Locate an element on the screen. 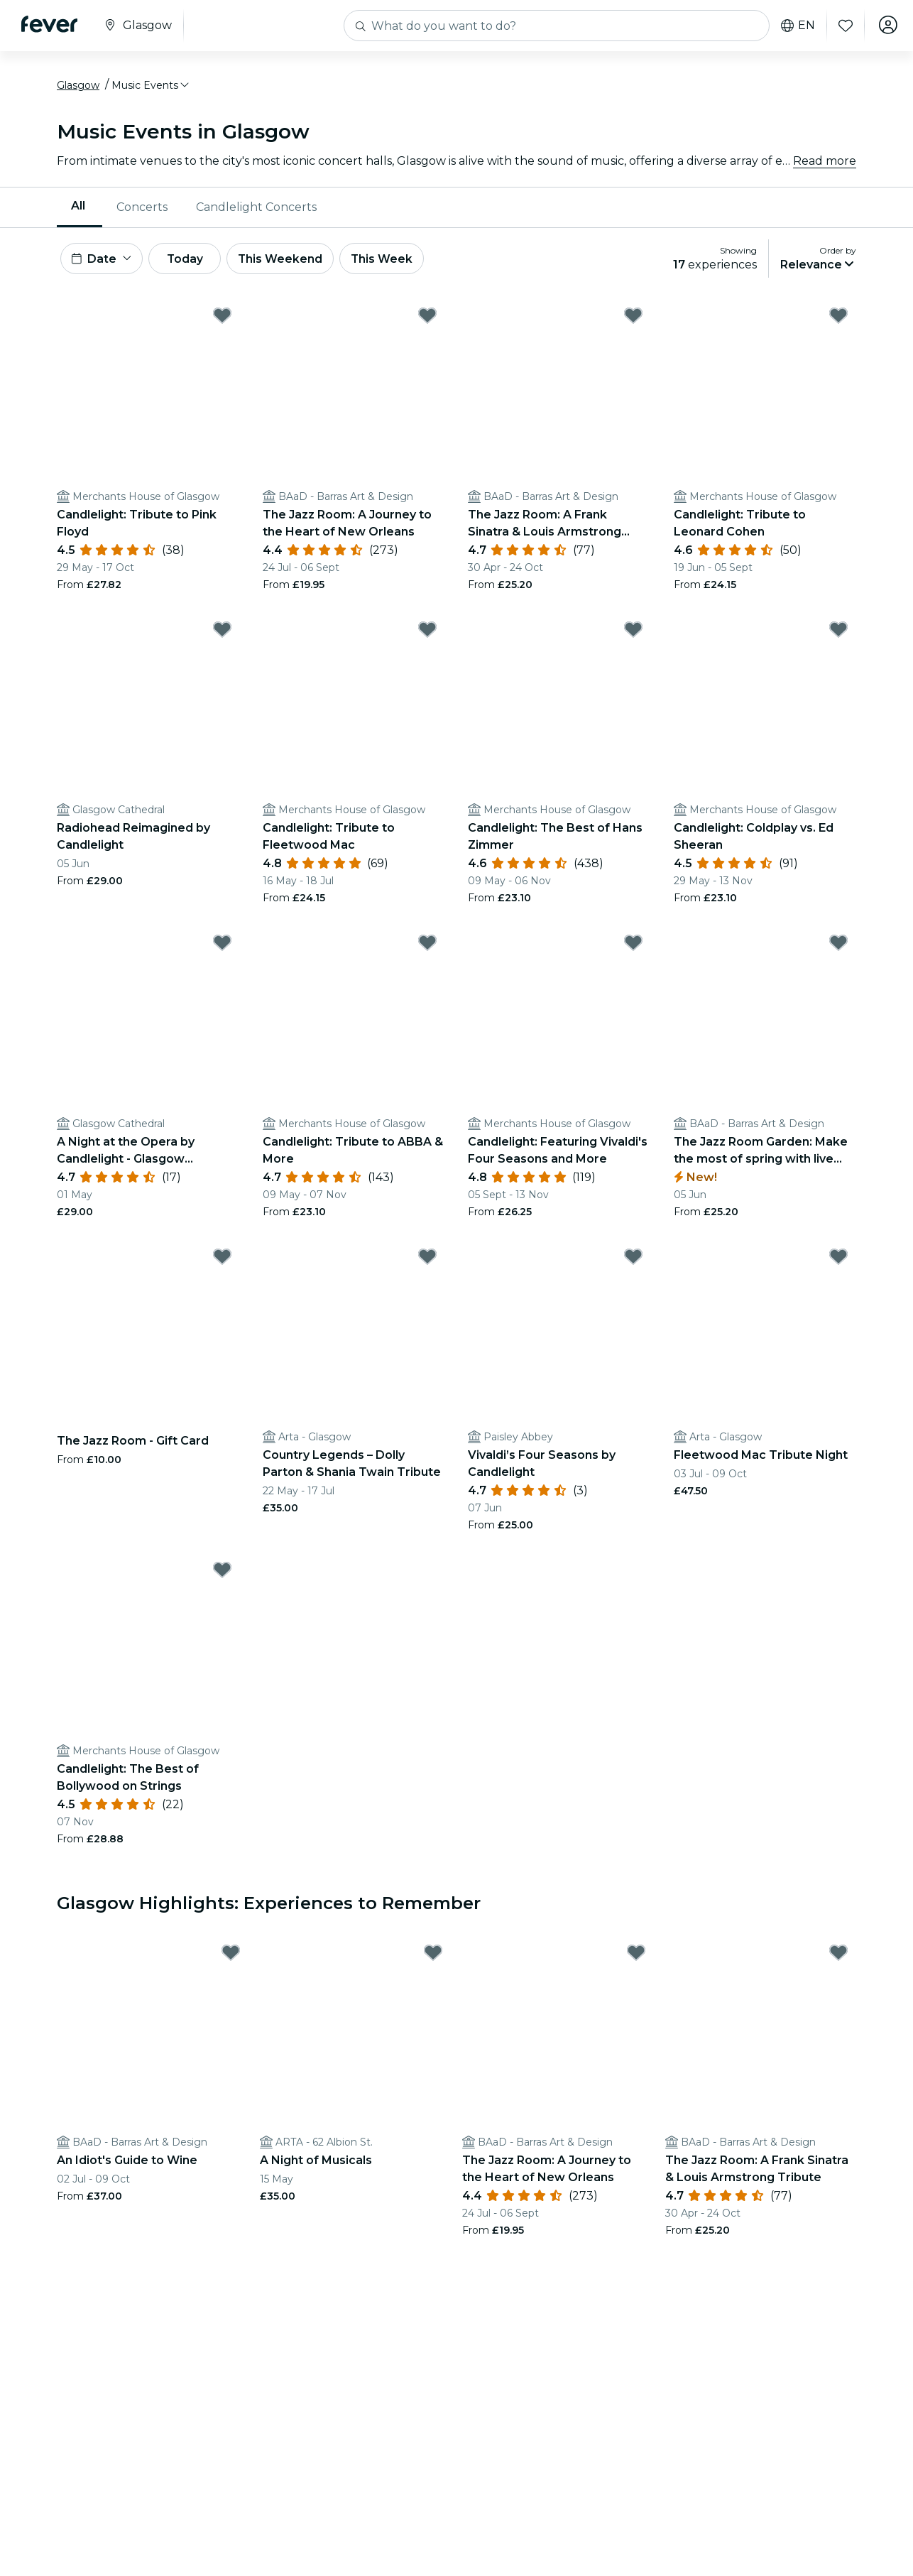 Image resolution: width=913 pixels, height=2576 pixels. [Mark Candlelight: The Best of Bollywood on Strings as favorite] is located at coordinates (222, 1574).